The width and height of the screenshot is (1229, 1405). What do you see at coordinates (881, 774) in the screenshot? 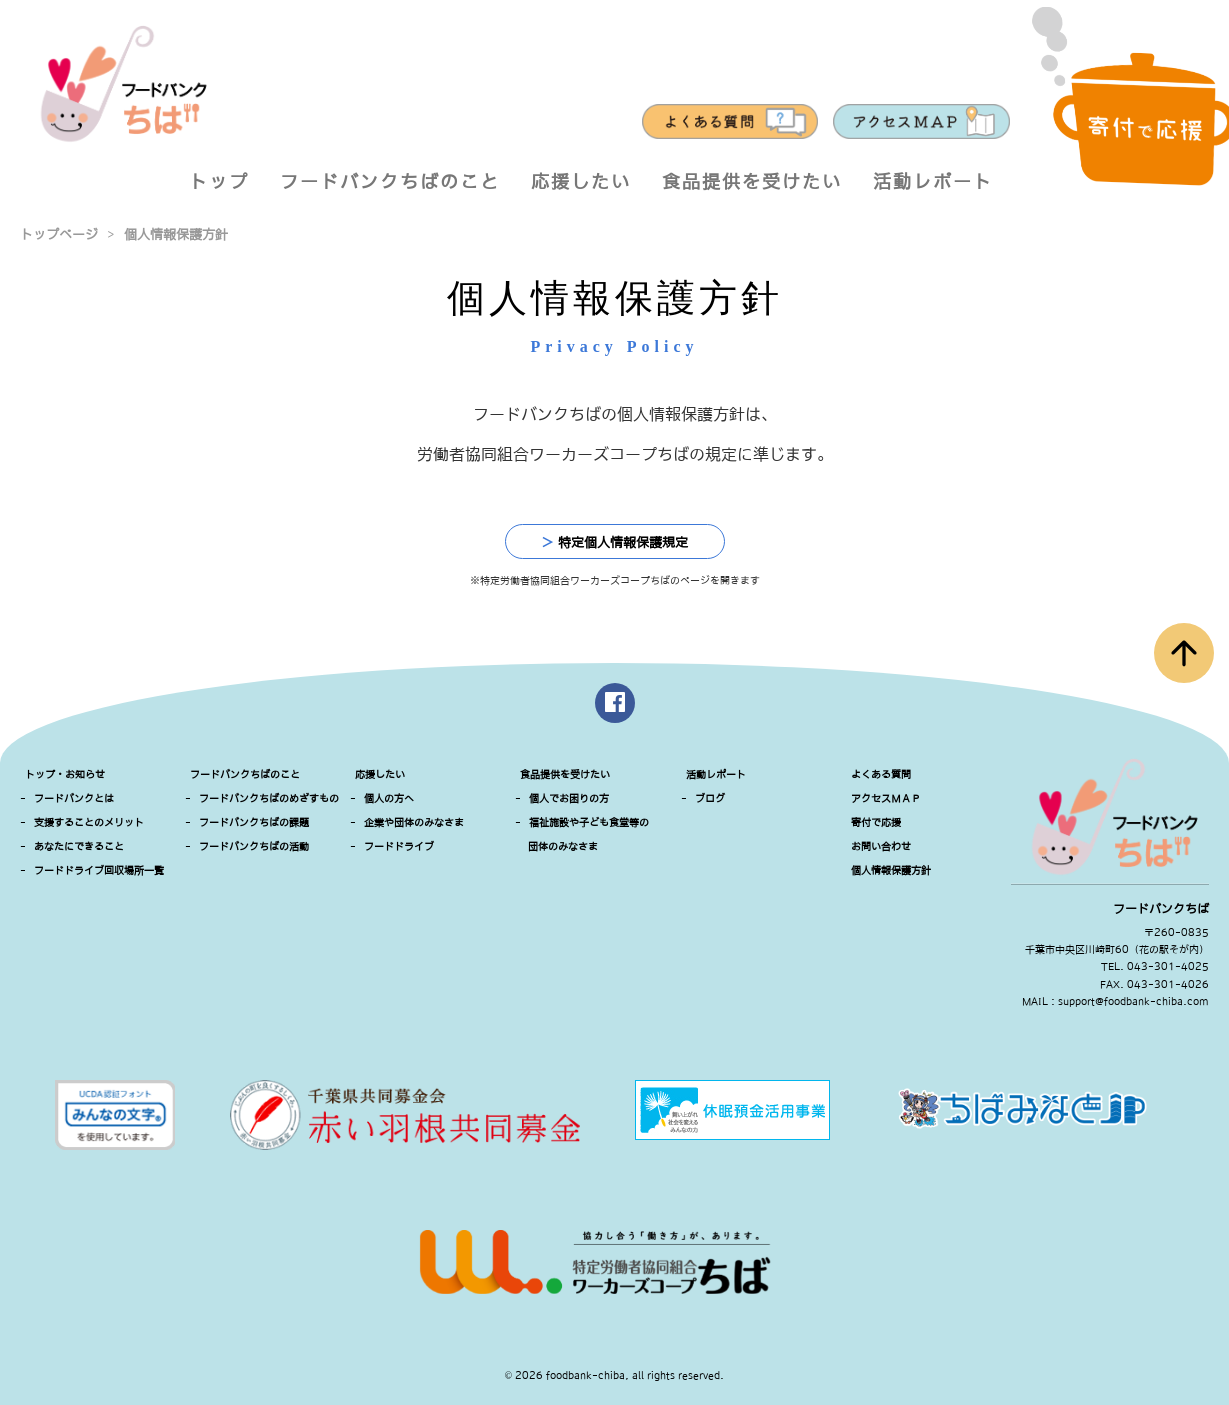
I see `よくある質問` at bounding box center [881, 774].